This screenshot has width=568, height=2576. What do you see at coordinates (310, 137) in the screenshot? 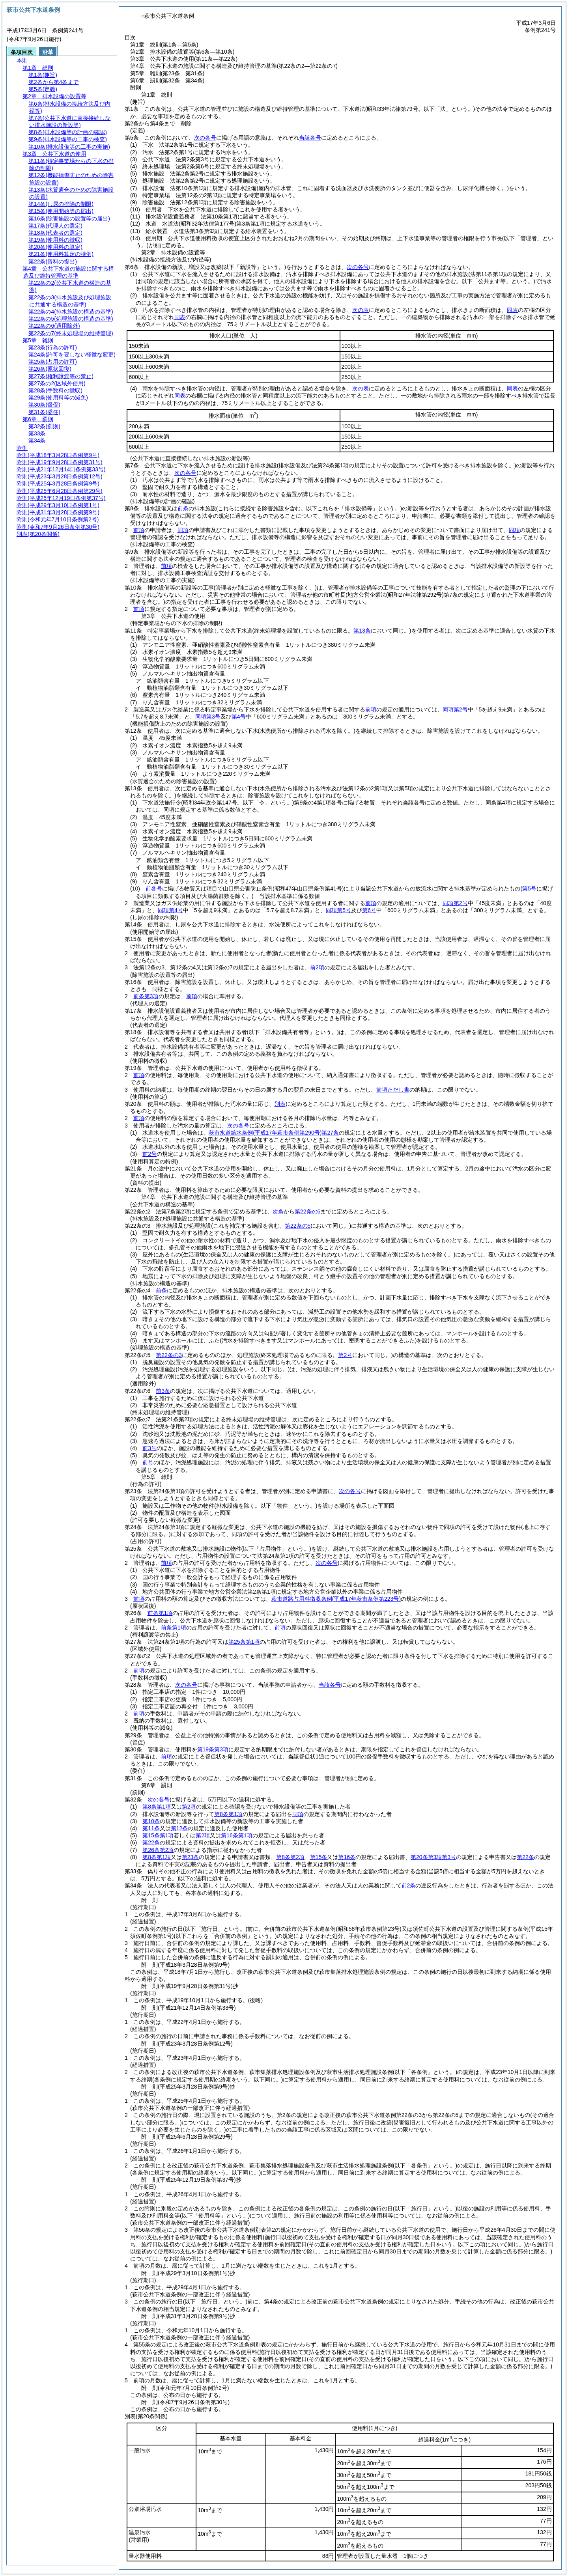
I see `当該各号` at bounding box center [310, 137].